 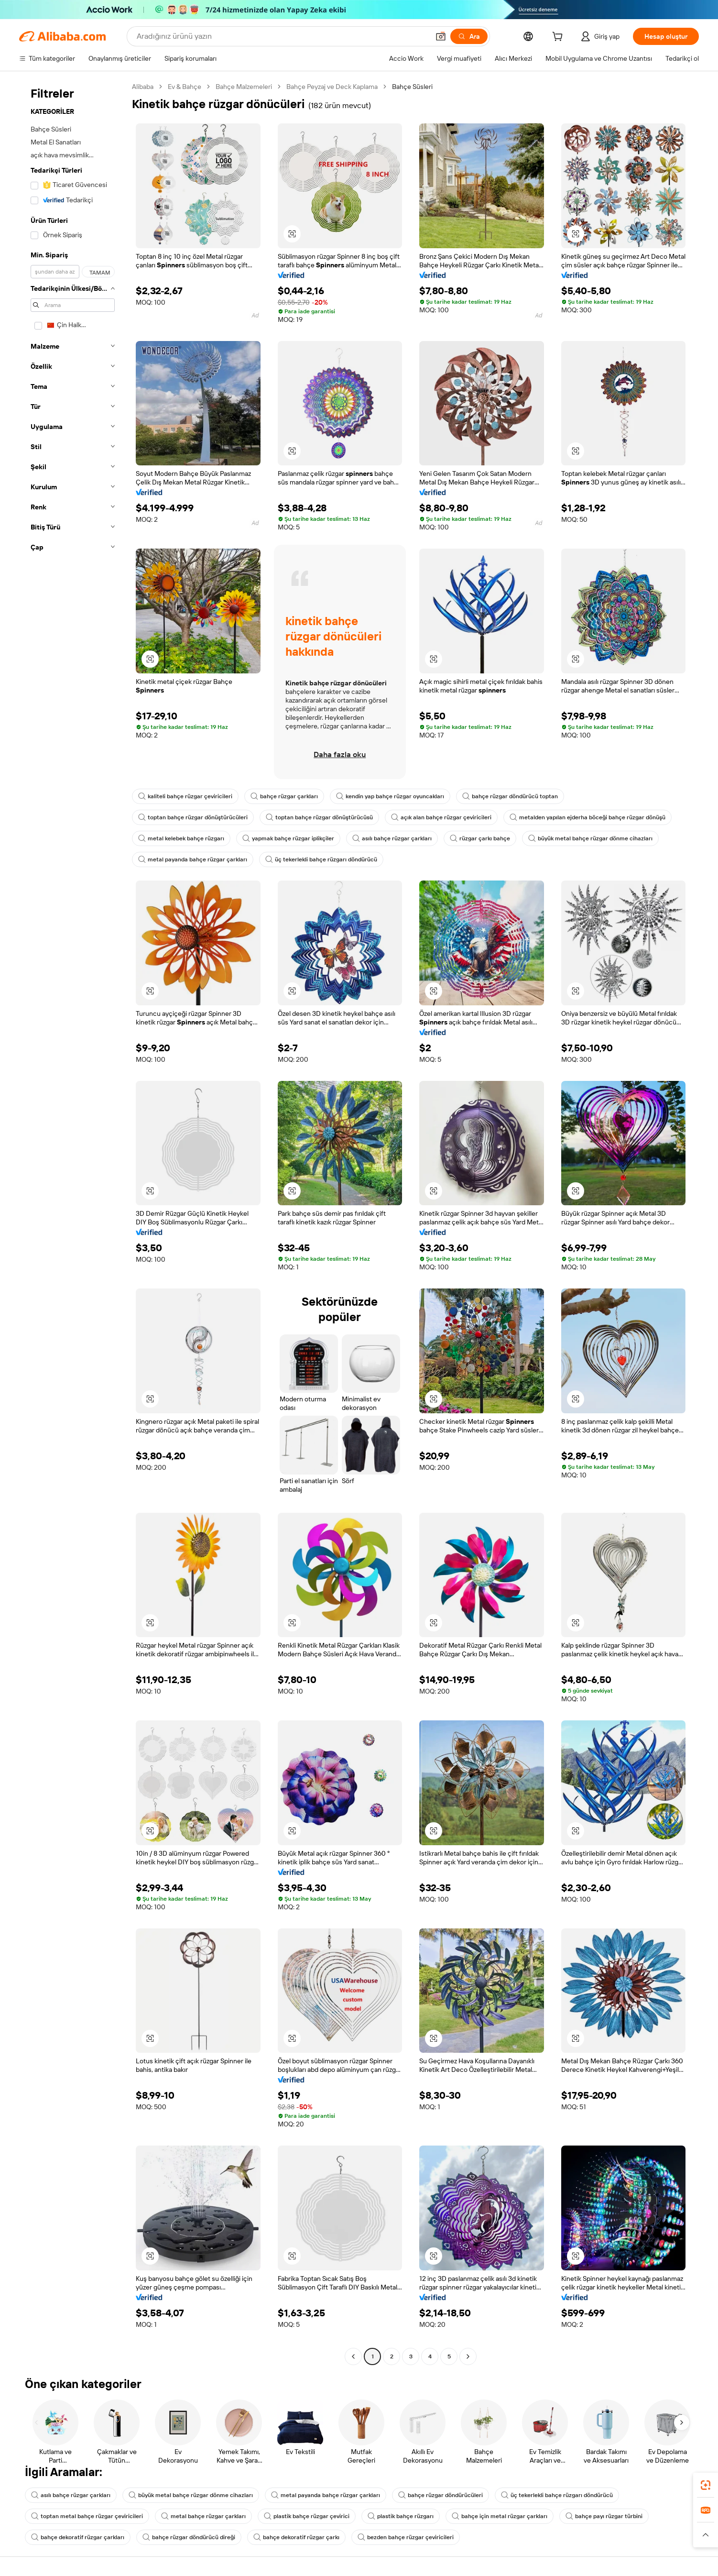 I want to click on kaliteli bahçe rüzgar çeviricileri, so click(x=185, y=796).